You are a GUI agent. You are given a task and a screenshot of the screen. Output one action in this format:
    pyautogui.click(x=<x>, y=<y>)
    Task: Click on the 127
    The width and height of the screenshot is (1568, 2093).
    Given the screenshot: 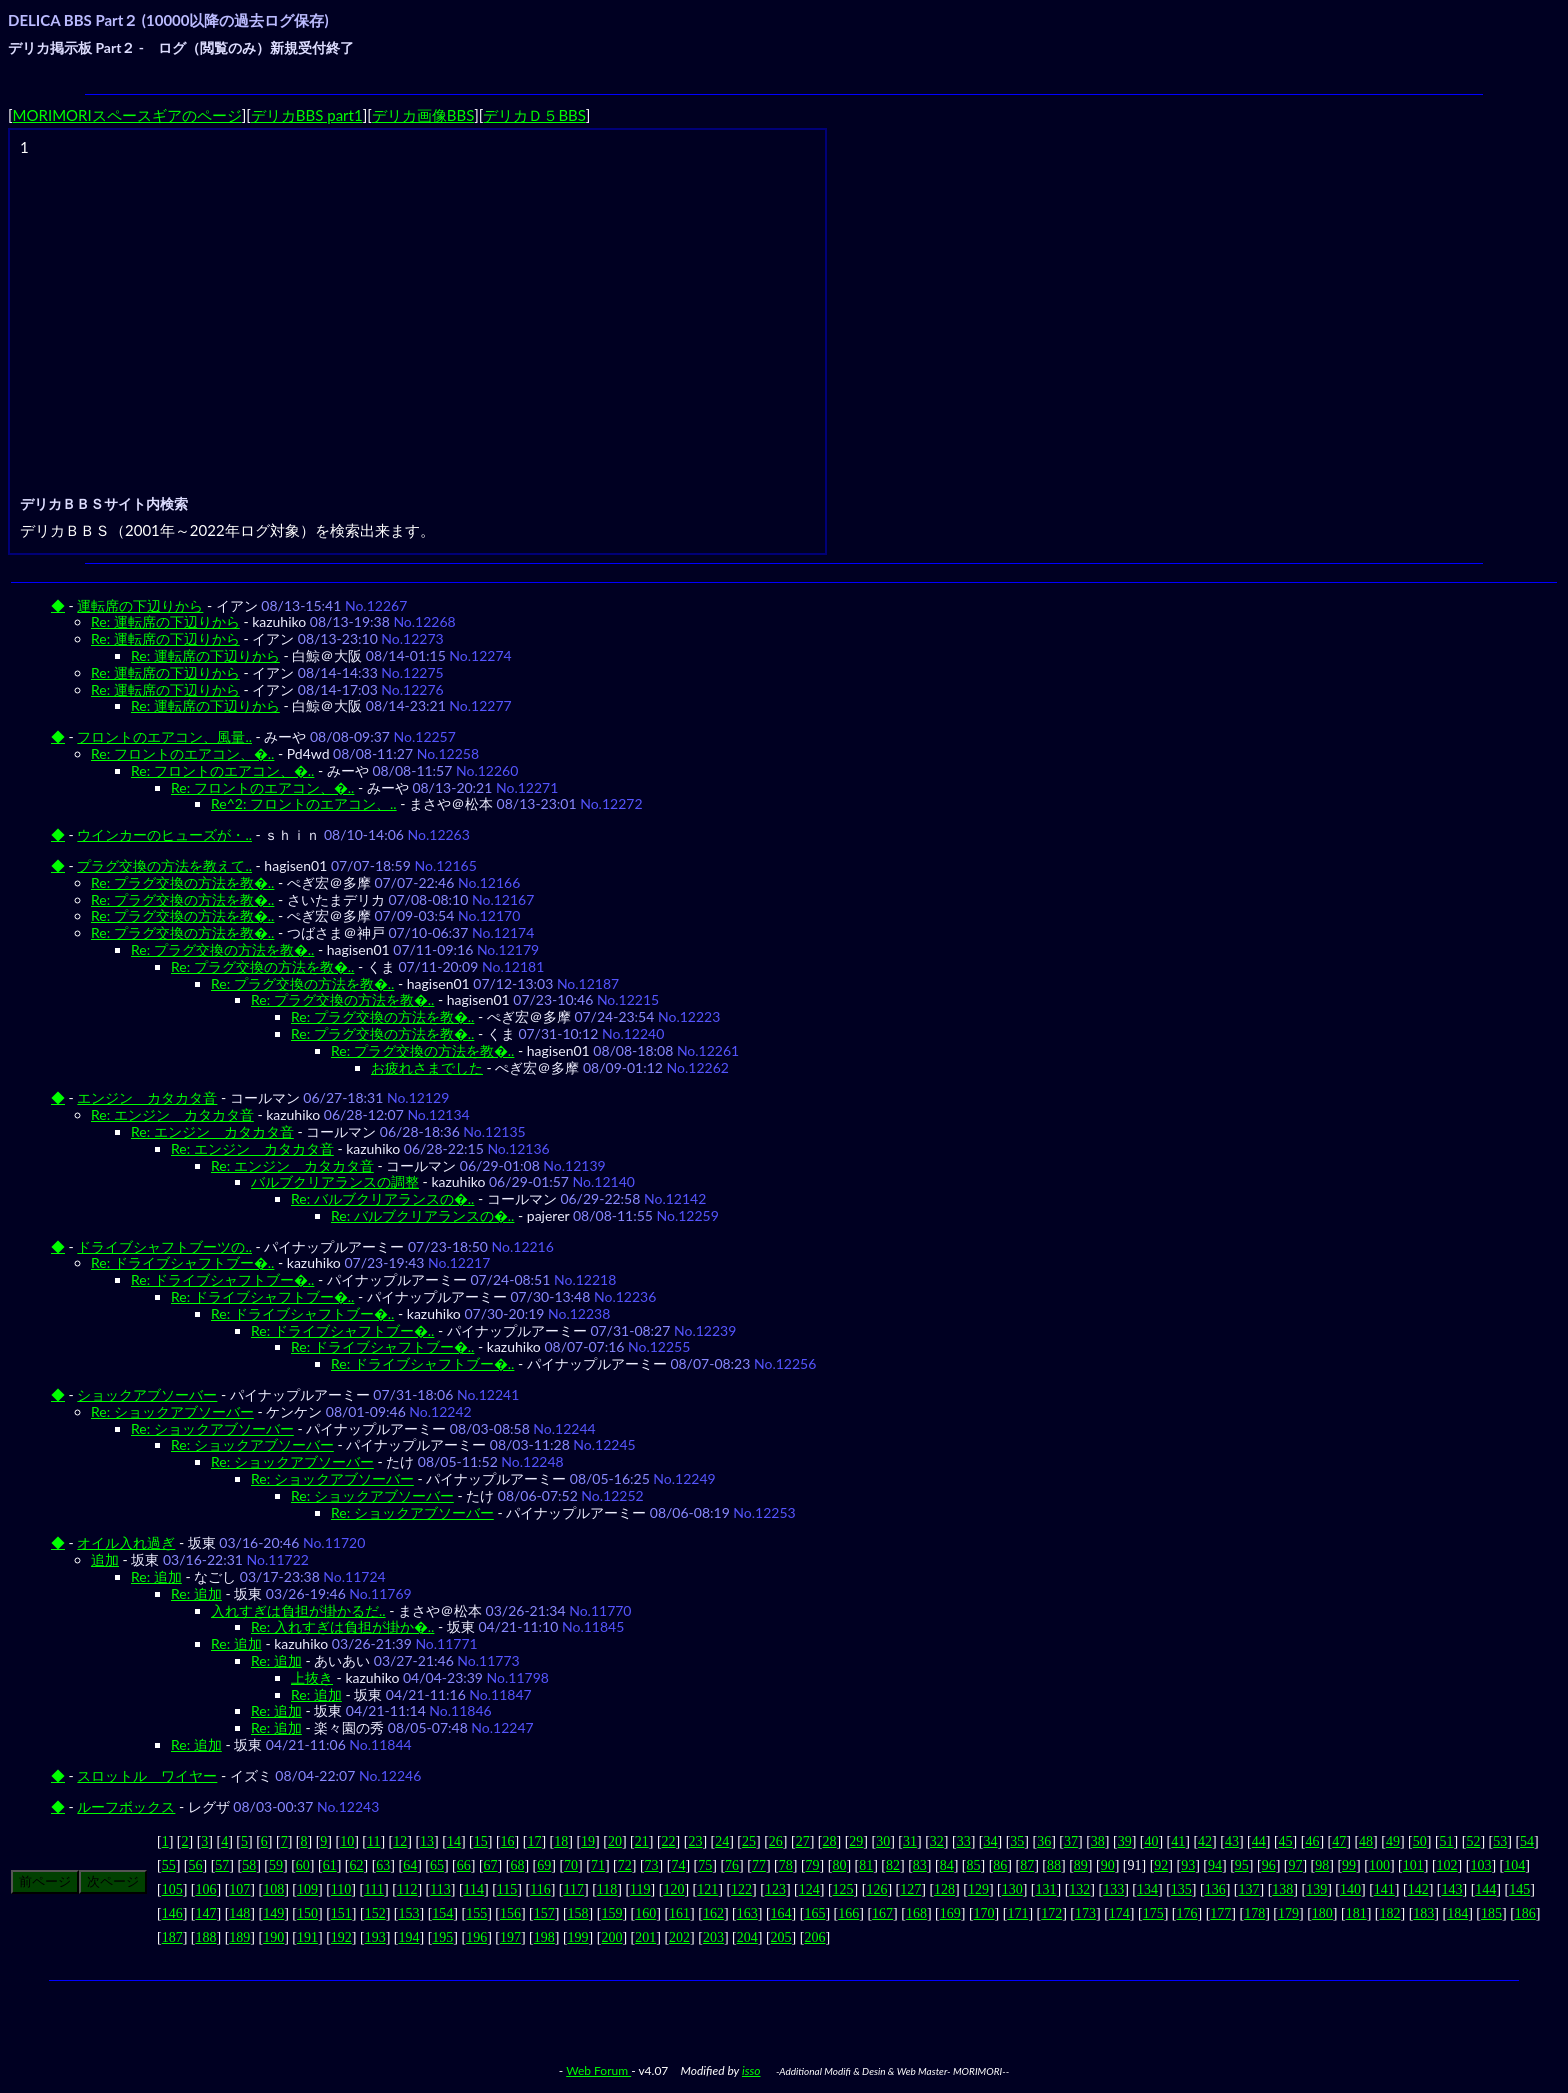 What is the action you would take?
    pyautogui.click(x=910, y=1889)
    